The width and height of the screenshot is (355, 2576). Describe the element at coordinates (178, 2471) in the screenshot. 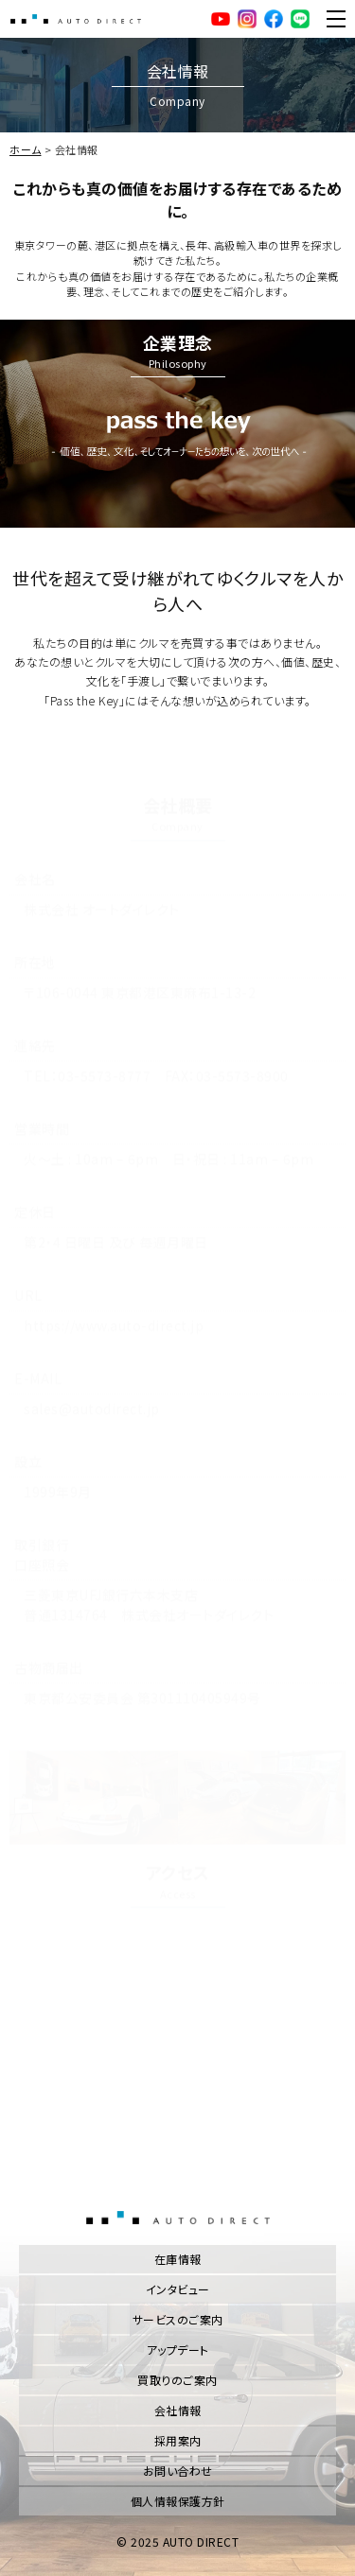

I see `お問い合わせ` at that location.